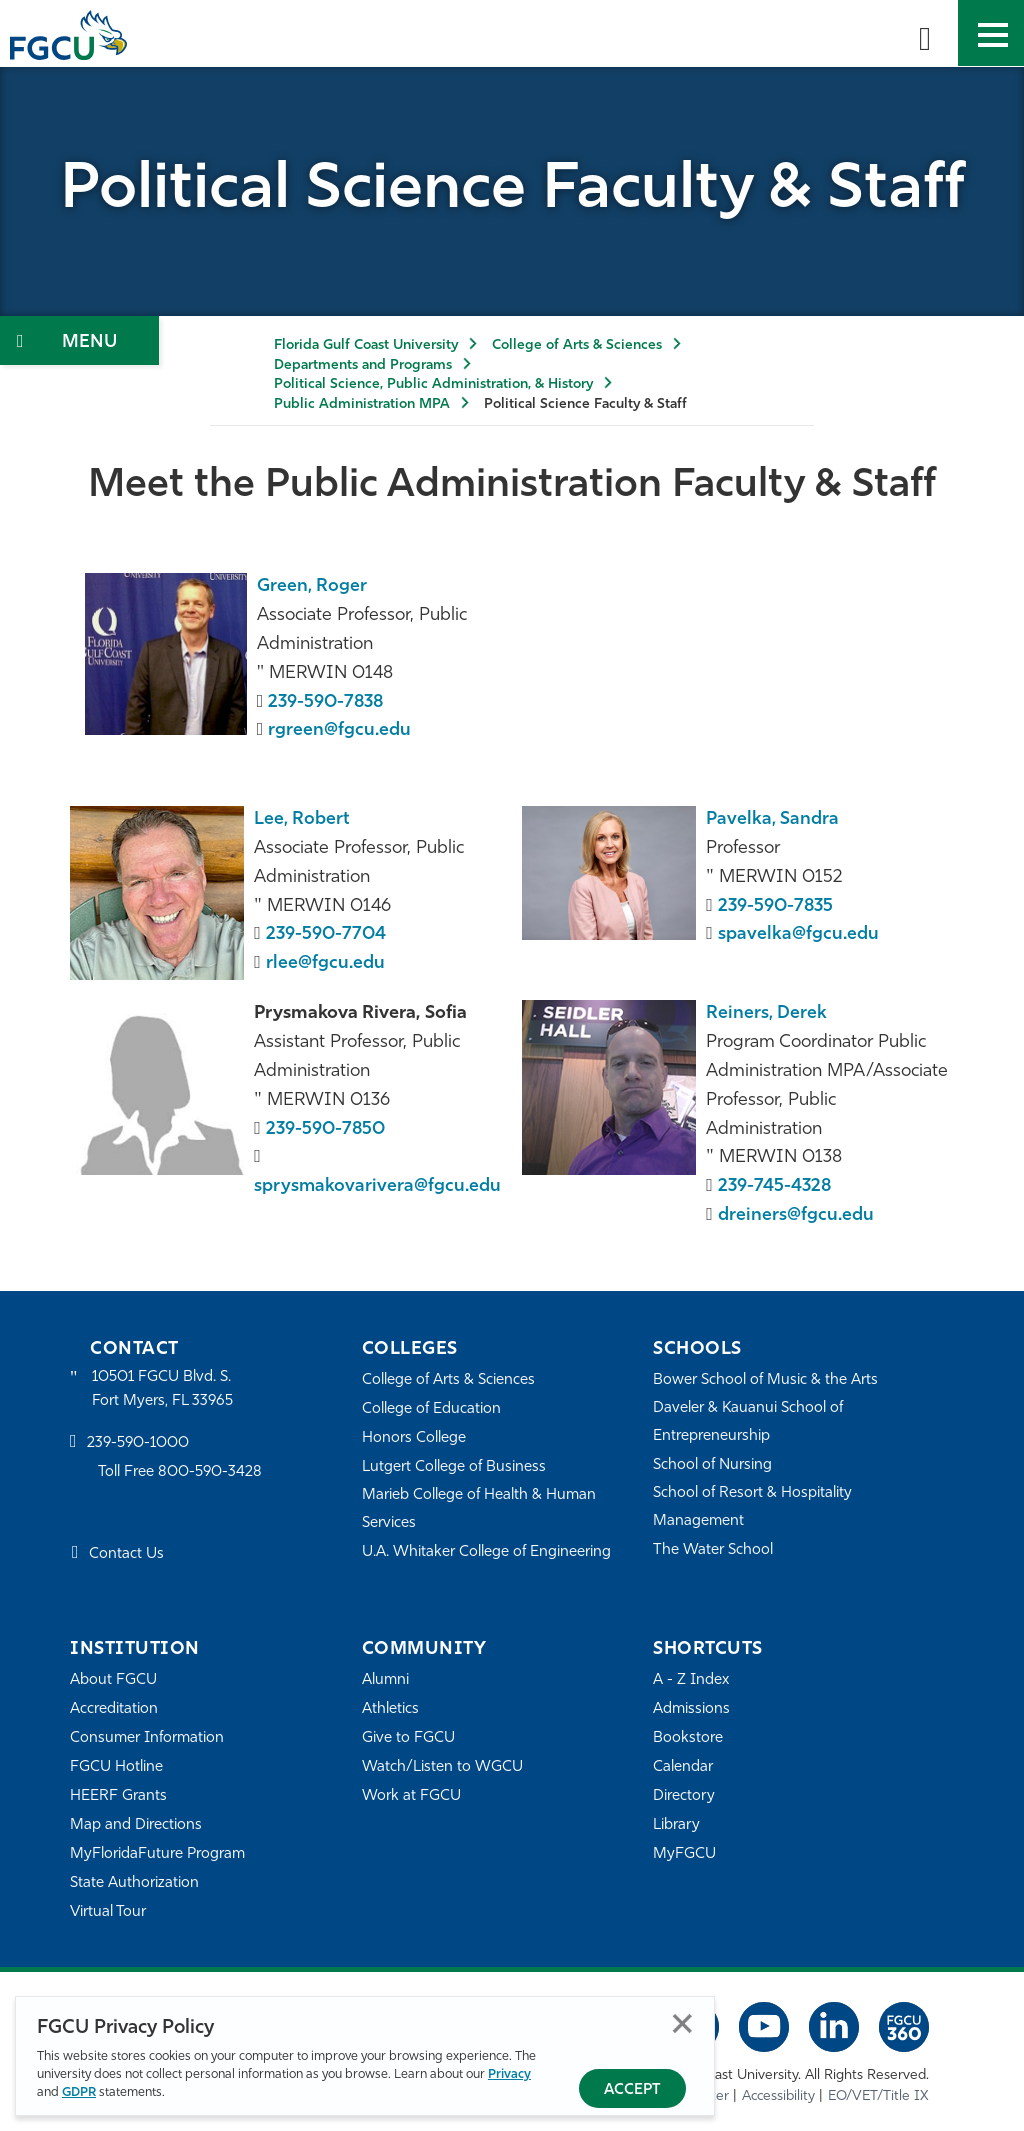  I want to click on About FGCU, so click(113, 1679).